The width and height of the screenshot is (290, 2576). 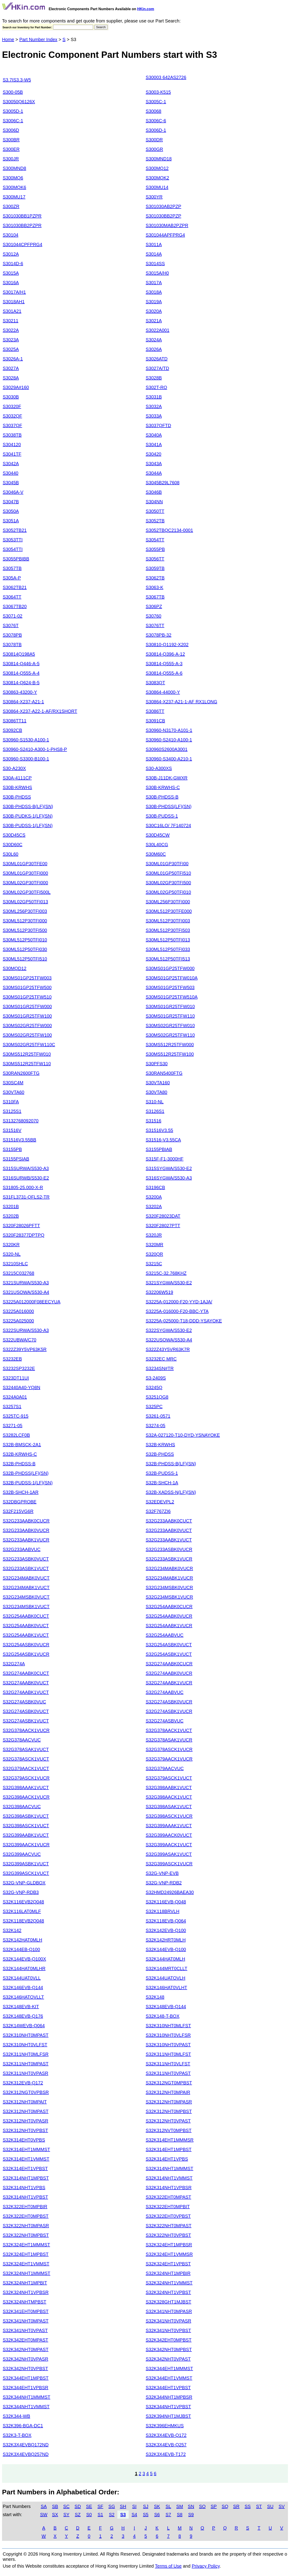 What do you see at coordinates (15, 530) in the screenshot?
I see `S3052TB21` at bounding box center [15, 530].